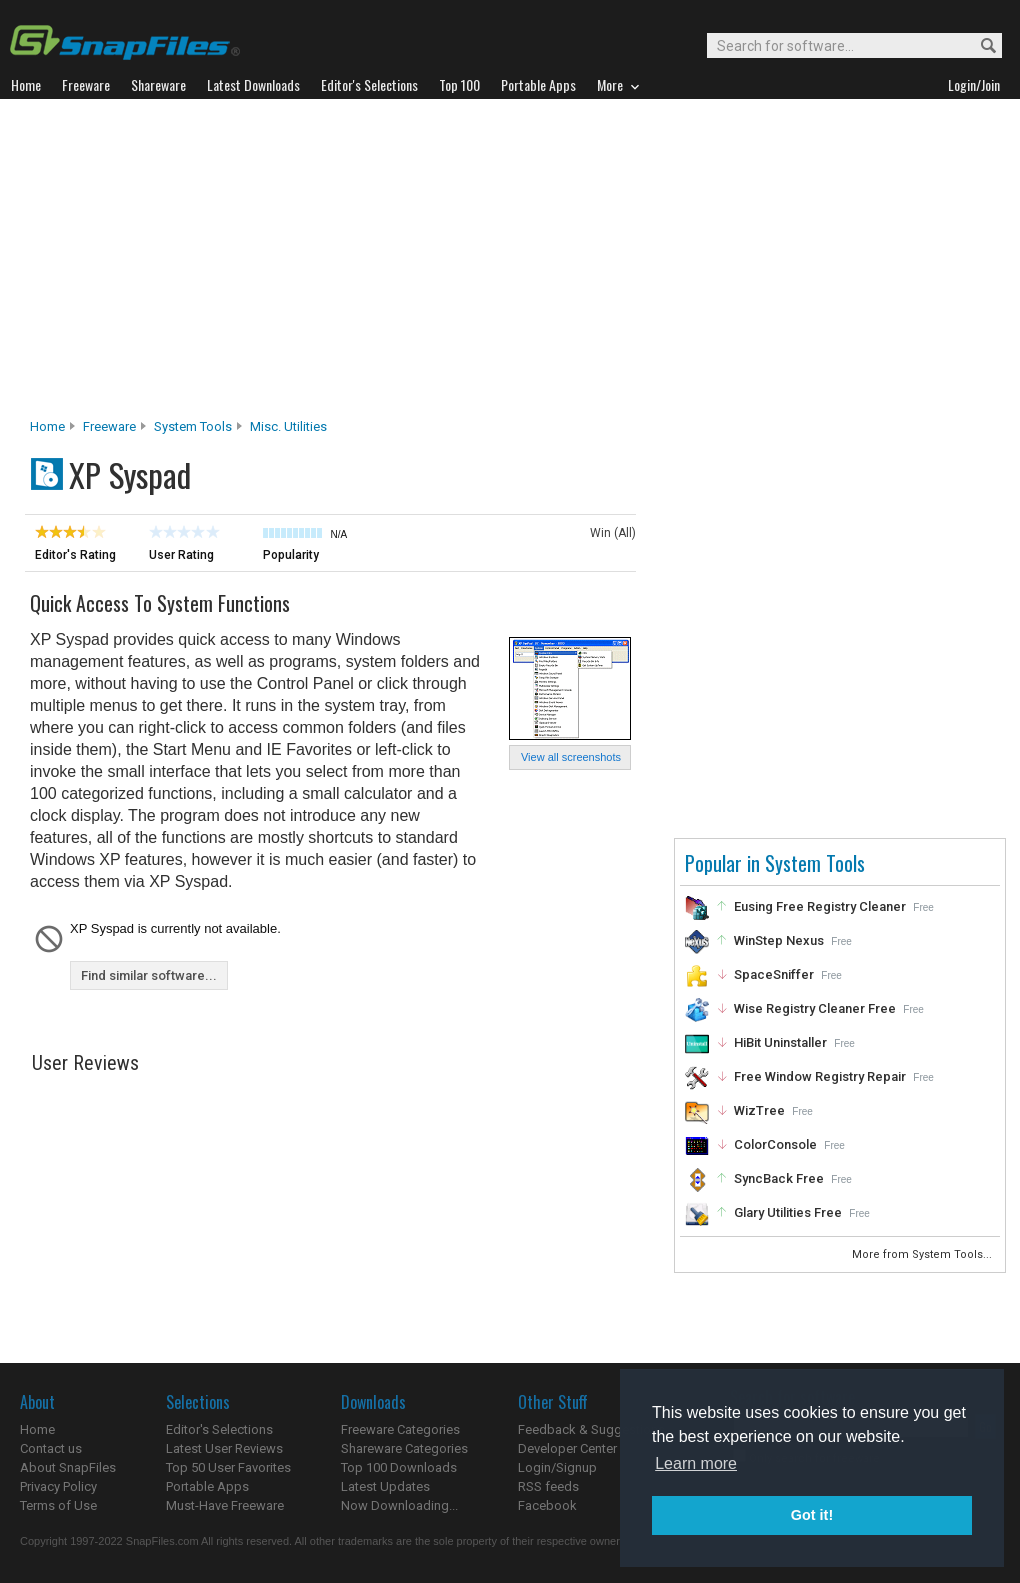 The height and width of the screenshot is (1583, 1020). What do you see at coordinates (774, 974) in the screenshot?
I see `SpaceSniffer` at bounding box center [774, 974].